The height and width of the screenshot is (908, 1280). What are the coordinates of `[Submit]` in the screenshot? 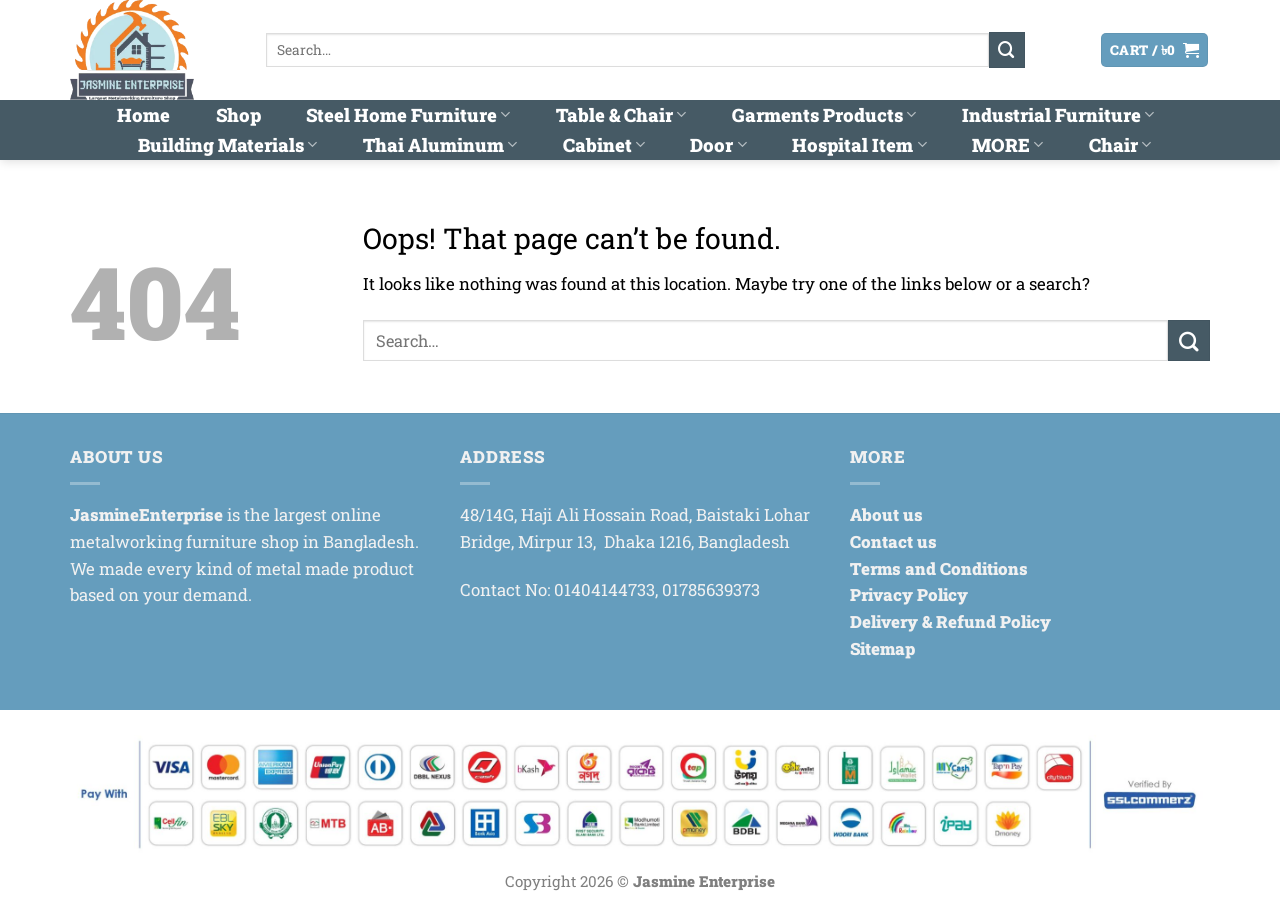 It's located at (1007, 49).